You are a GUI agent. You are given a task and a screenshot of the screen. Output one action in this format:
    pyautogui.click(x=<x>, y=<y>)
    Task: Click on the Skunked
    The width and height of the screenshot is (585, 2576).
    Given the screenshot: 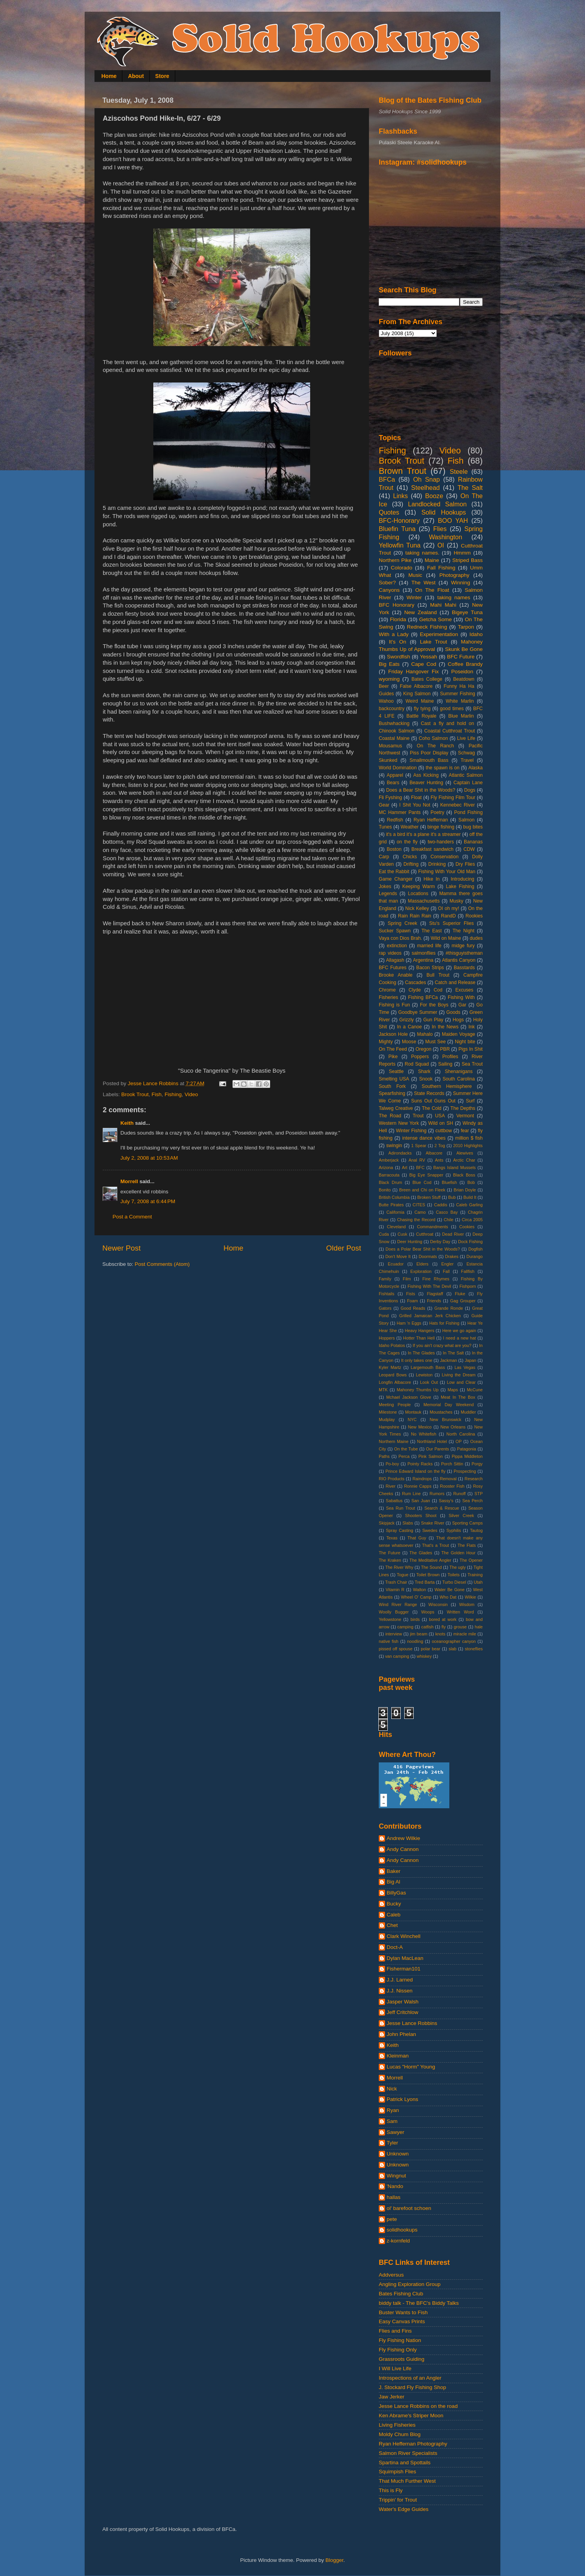 What is the action you would take?
    pyautogui.click(x=388, y=760)
    